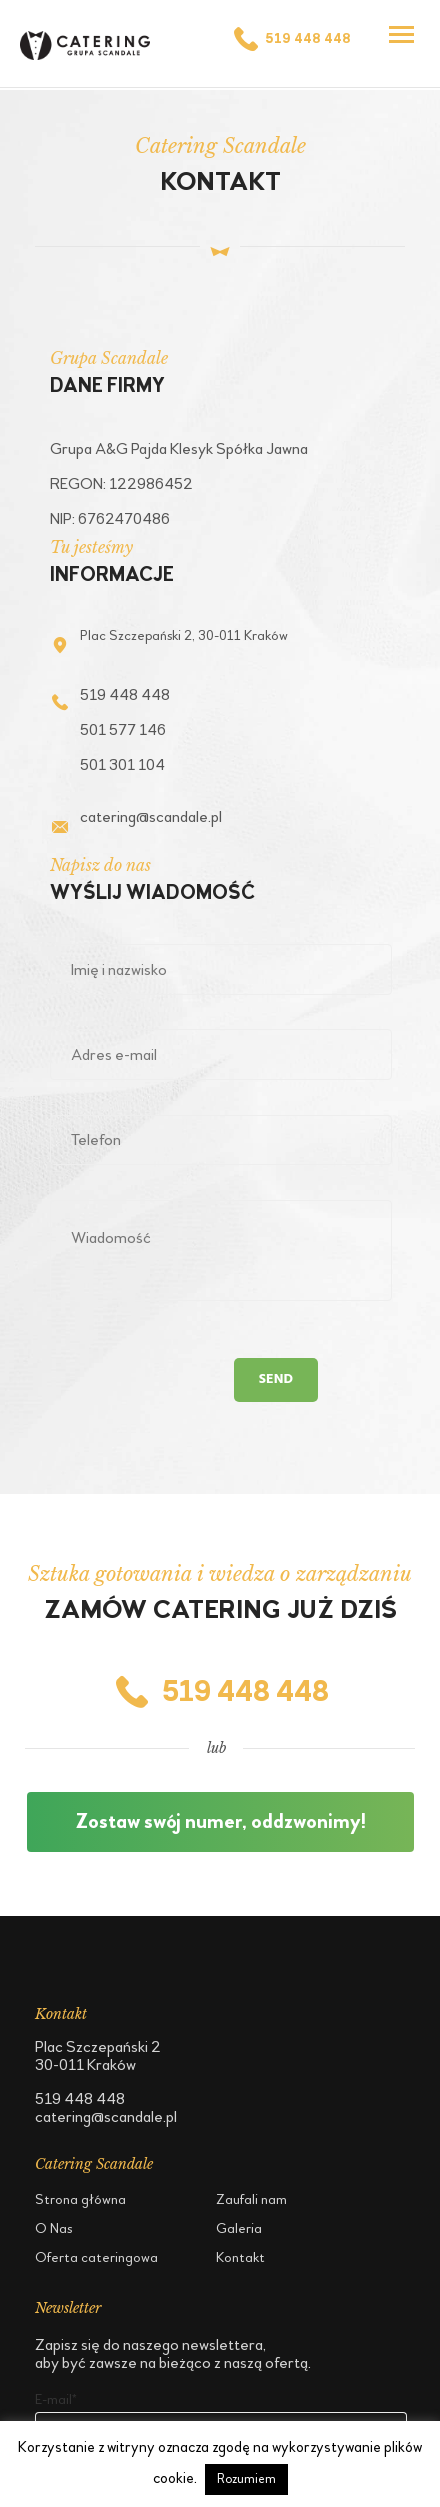 Image resolution: width=440 pixels, height=2507 pixels. What do you see at coordinates (80, 2199) in the screenshot?
I see `Strona główna` at bounding box center [80, 2199].